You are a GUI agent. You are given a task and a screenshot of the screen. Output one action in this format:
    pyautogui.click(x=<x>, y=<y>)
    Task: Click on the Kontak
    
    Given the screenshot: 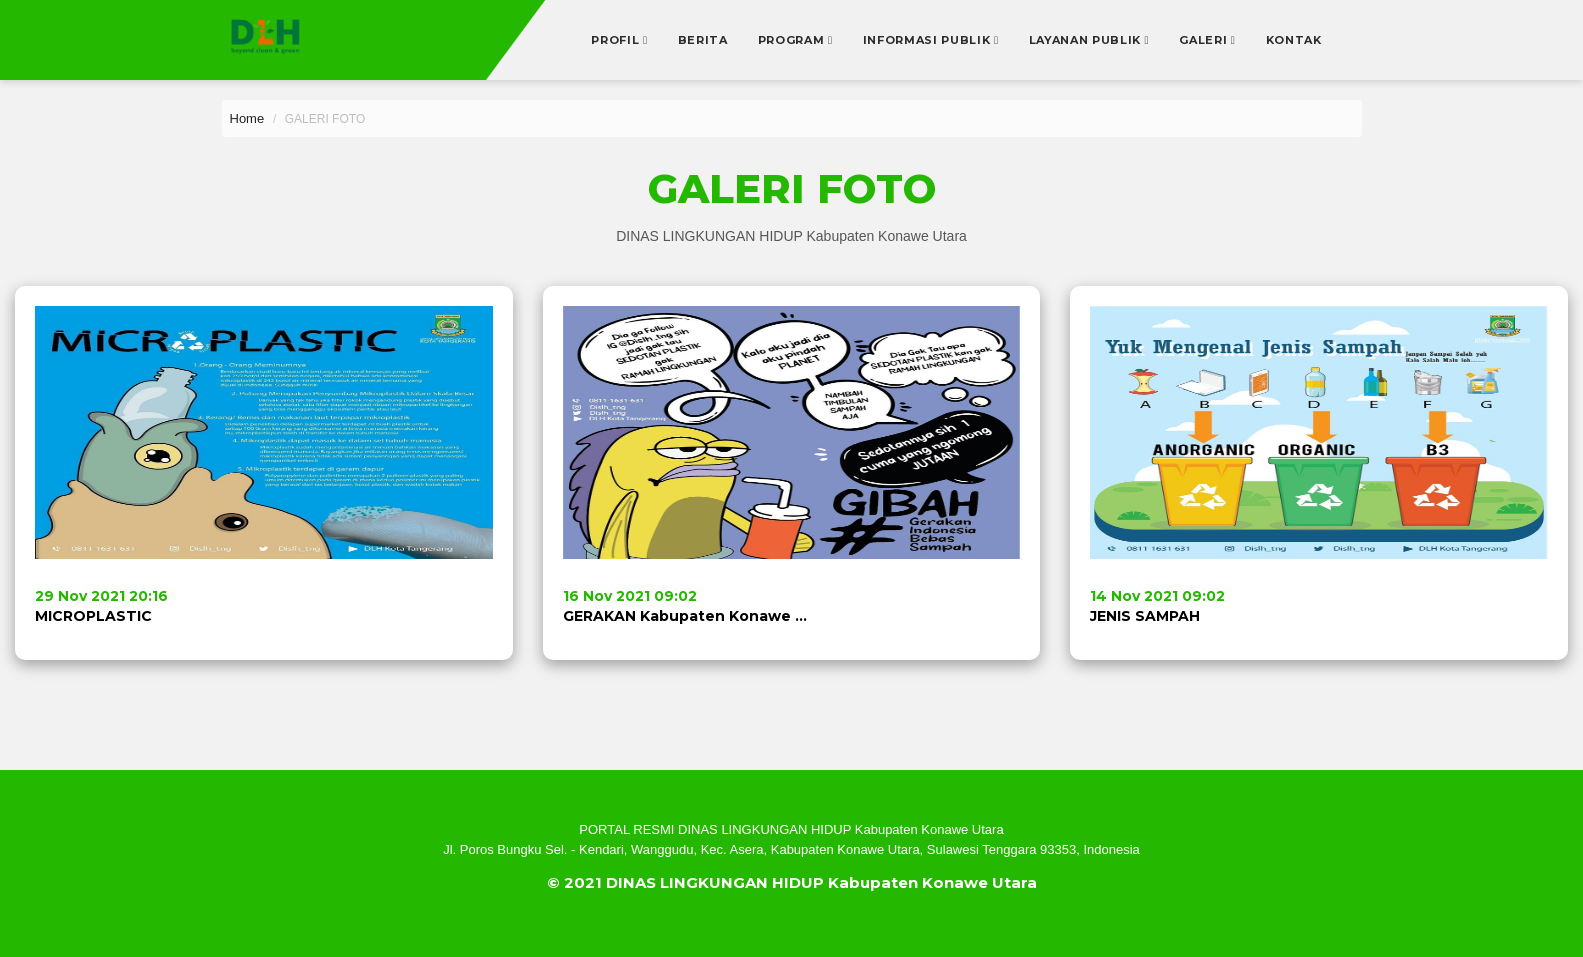 What is the action you would take?
    pyautogui.click(x=1294, y=40)
    